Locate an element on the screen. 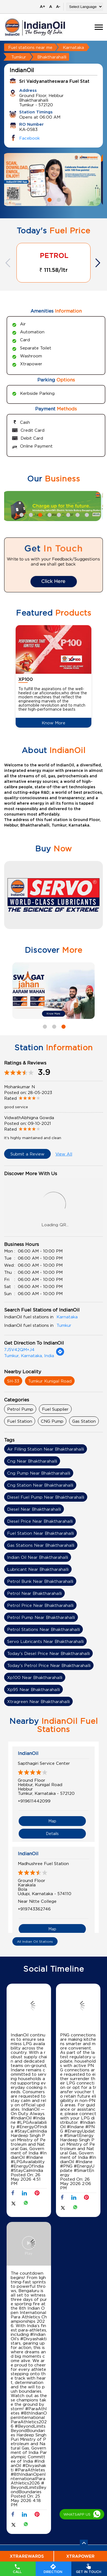 Image resolution: width=107 pixels, height=2576 pixels. 4 [tab] is located at coordinates (48, 514).